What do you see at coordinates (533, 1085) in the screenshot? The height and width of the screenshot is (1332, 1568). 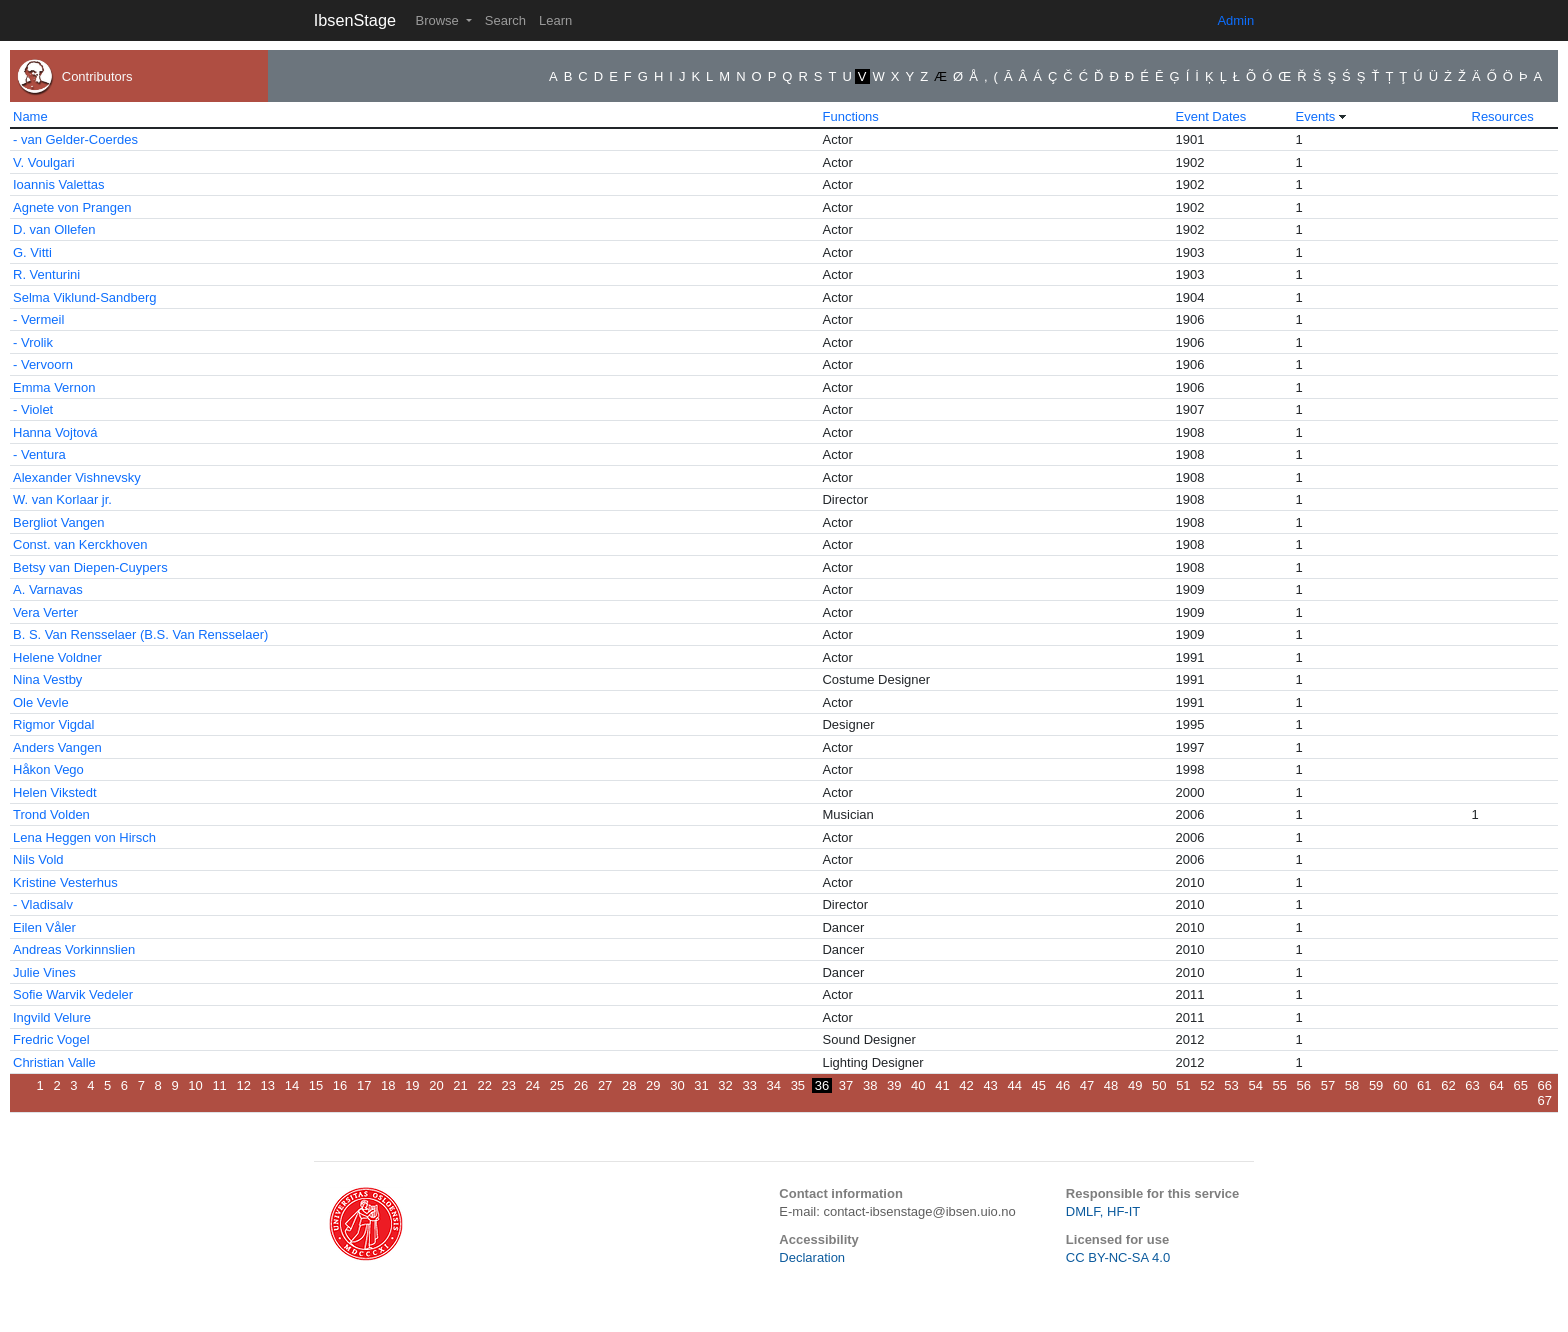 I see `24` at bounding box center [533, 1085].